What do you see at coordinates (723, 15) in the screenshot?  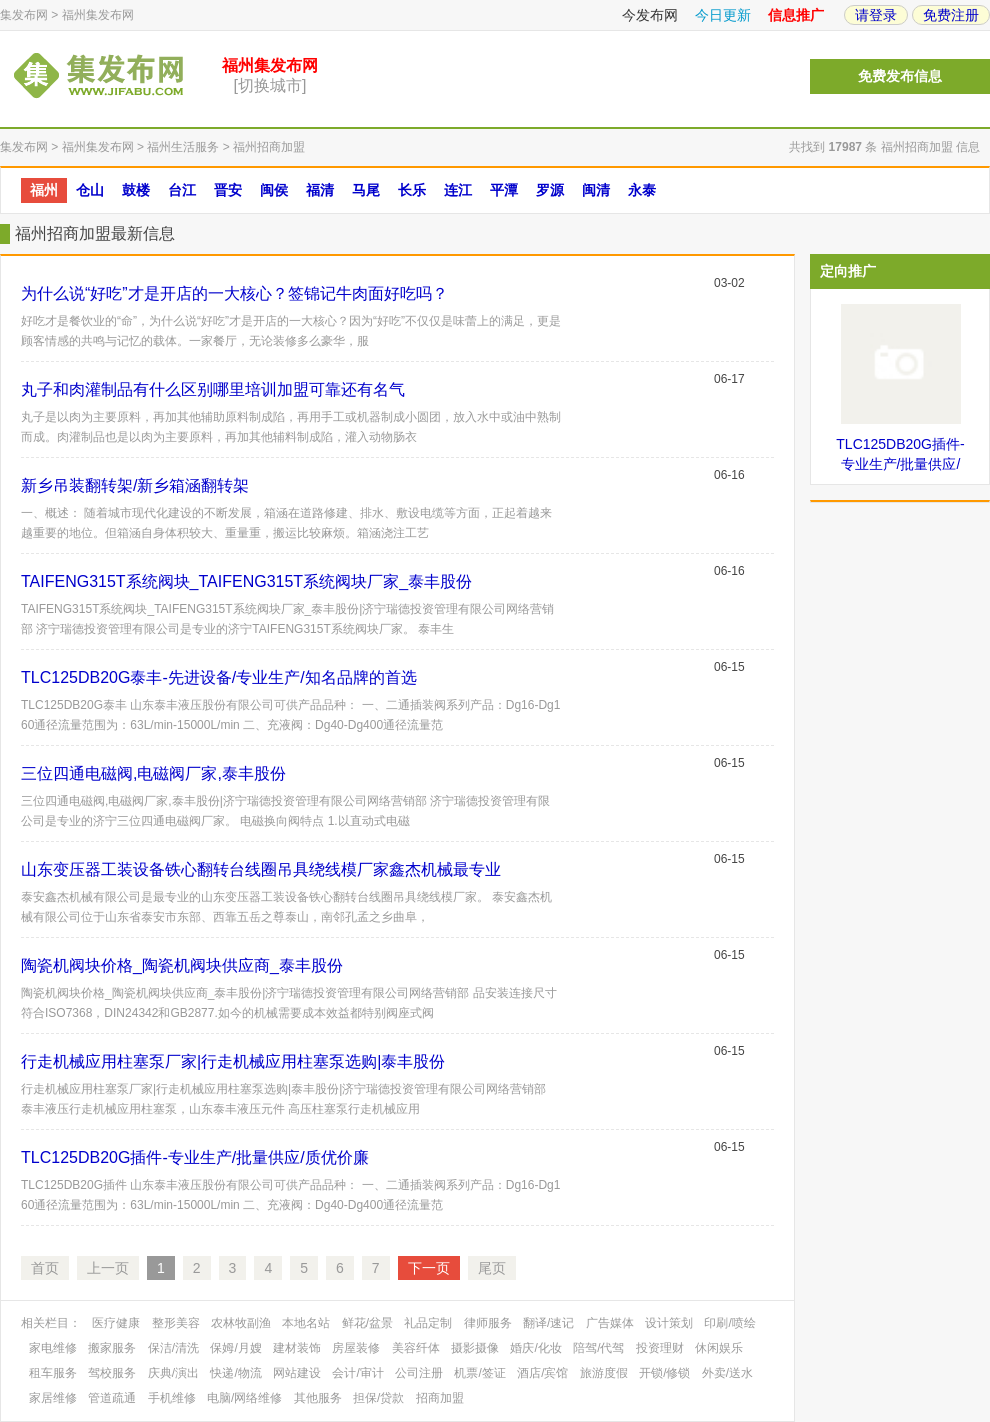 I see `今日更新` at bounding box center [723, 15].